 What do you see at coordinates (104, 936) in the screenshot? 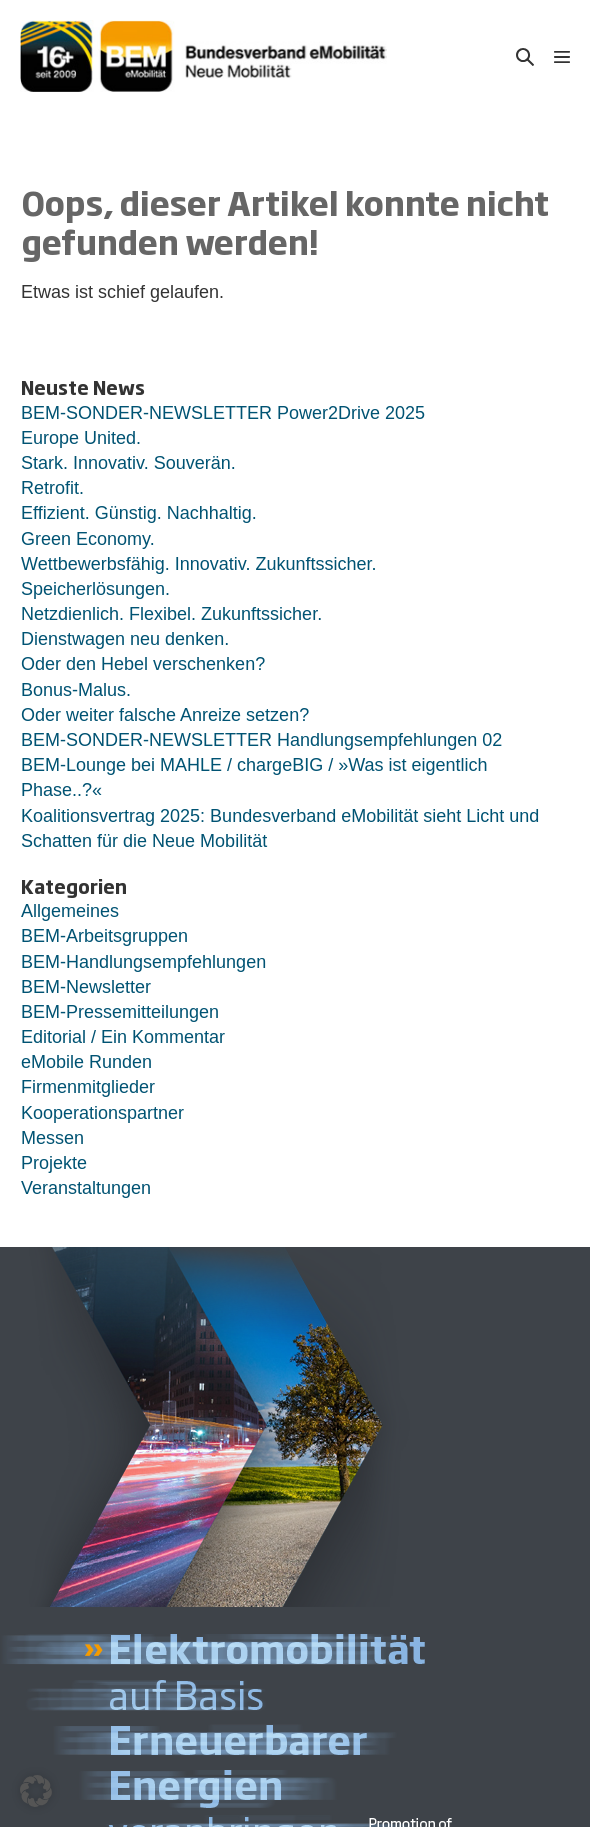
I see `BEM-Arbeitsgruppen` at bounding box center [104, 936].